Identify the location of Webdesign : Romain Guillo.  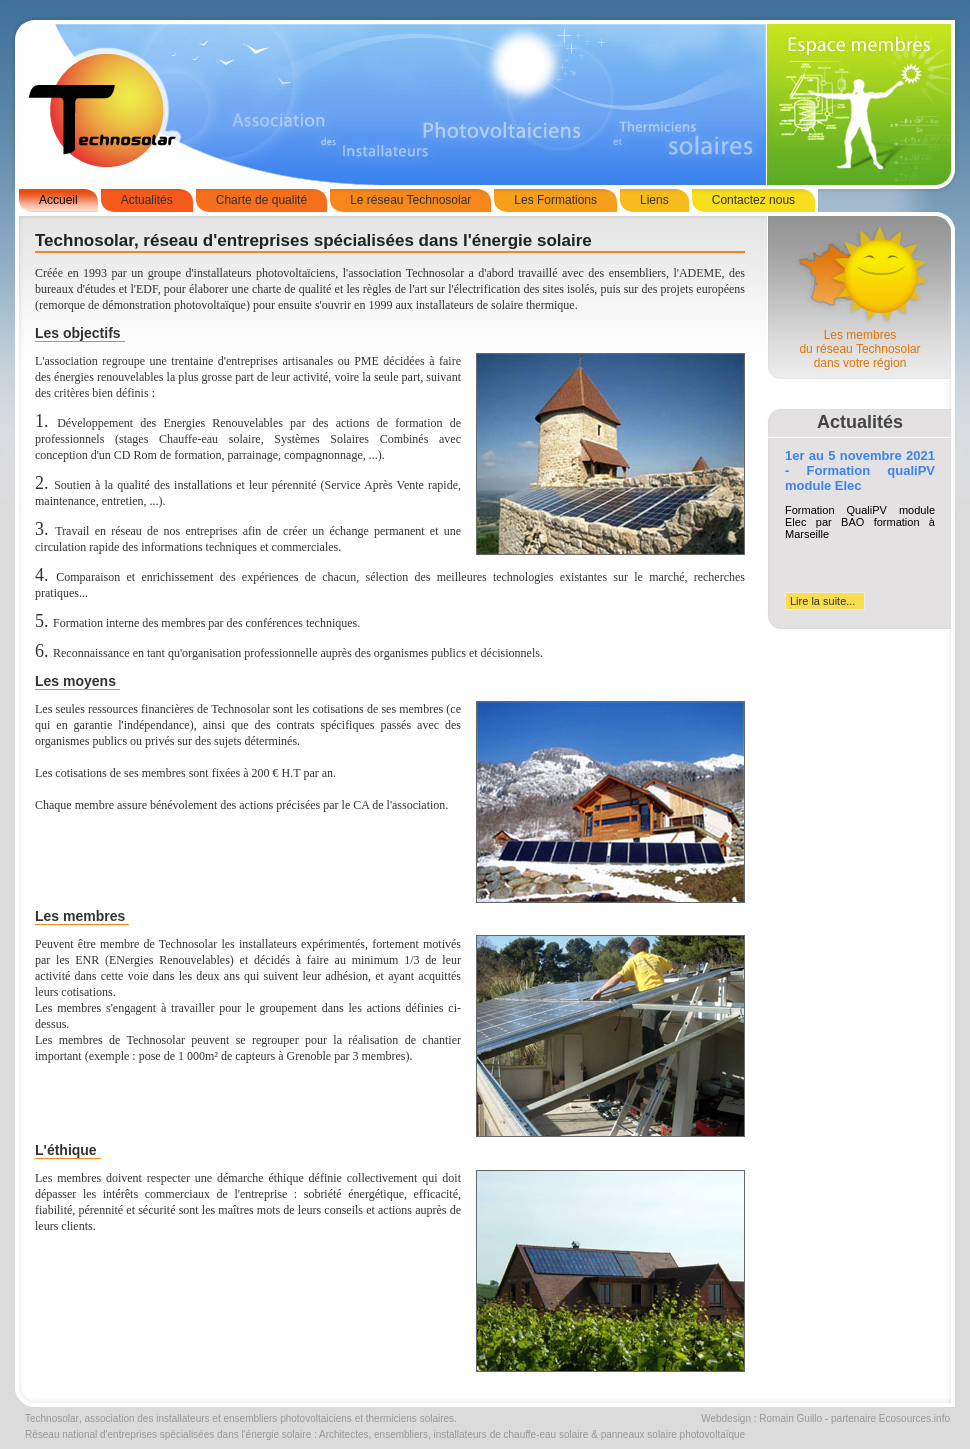
(761, 1418).